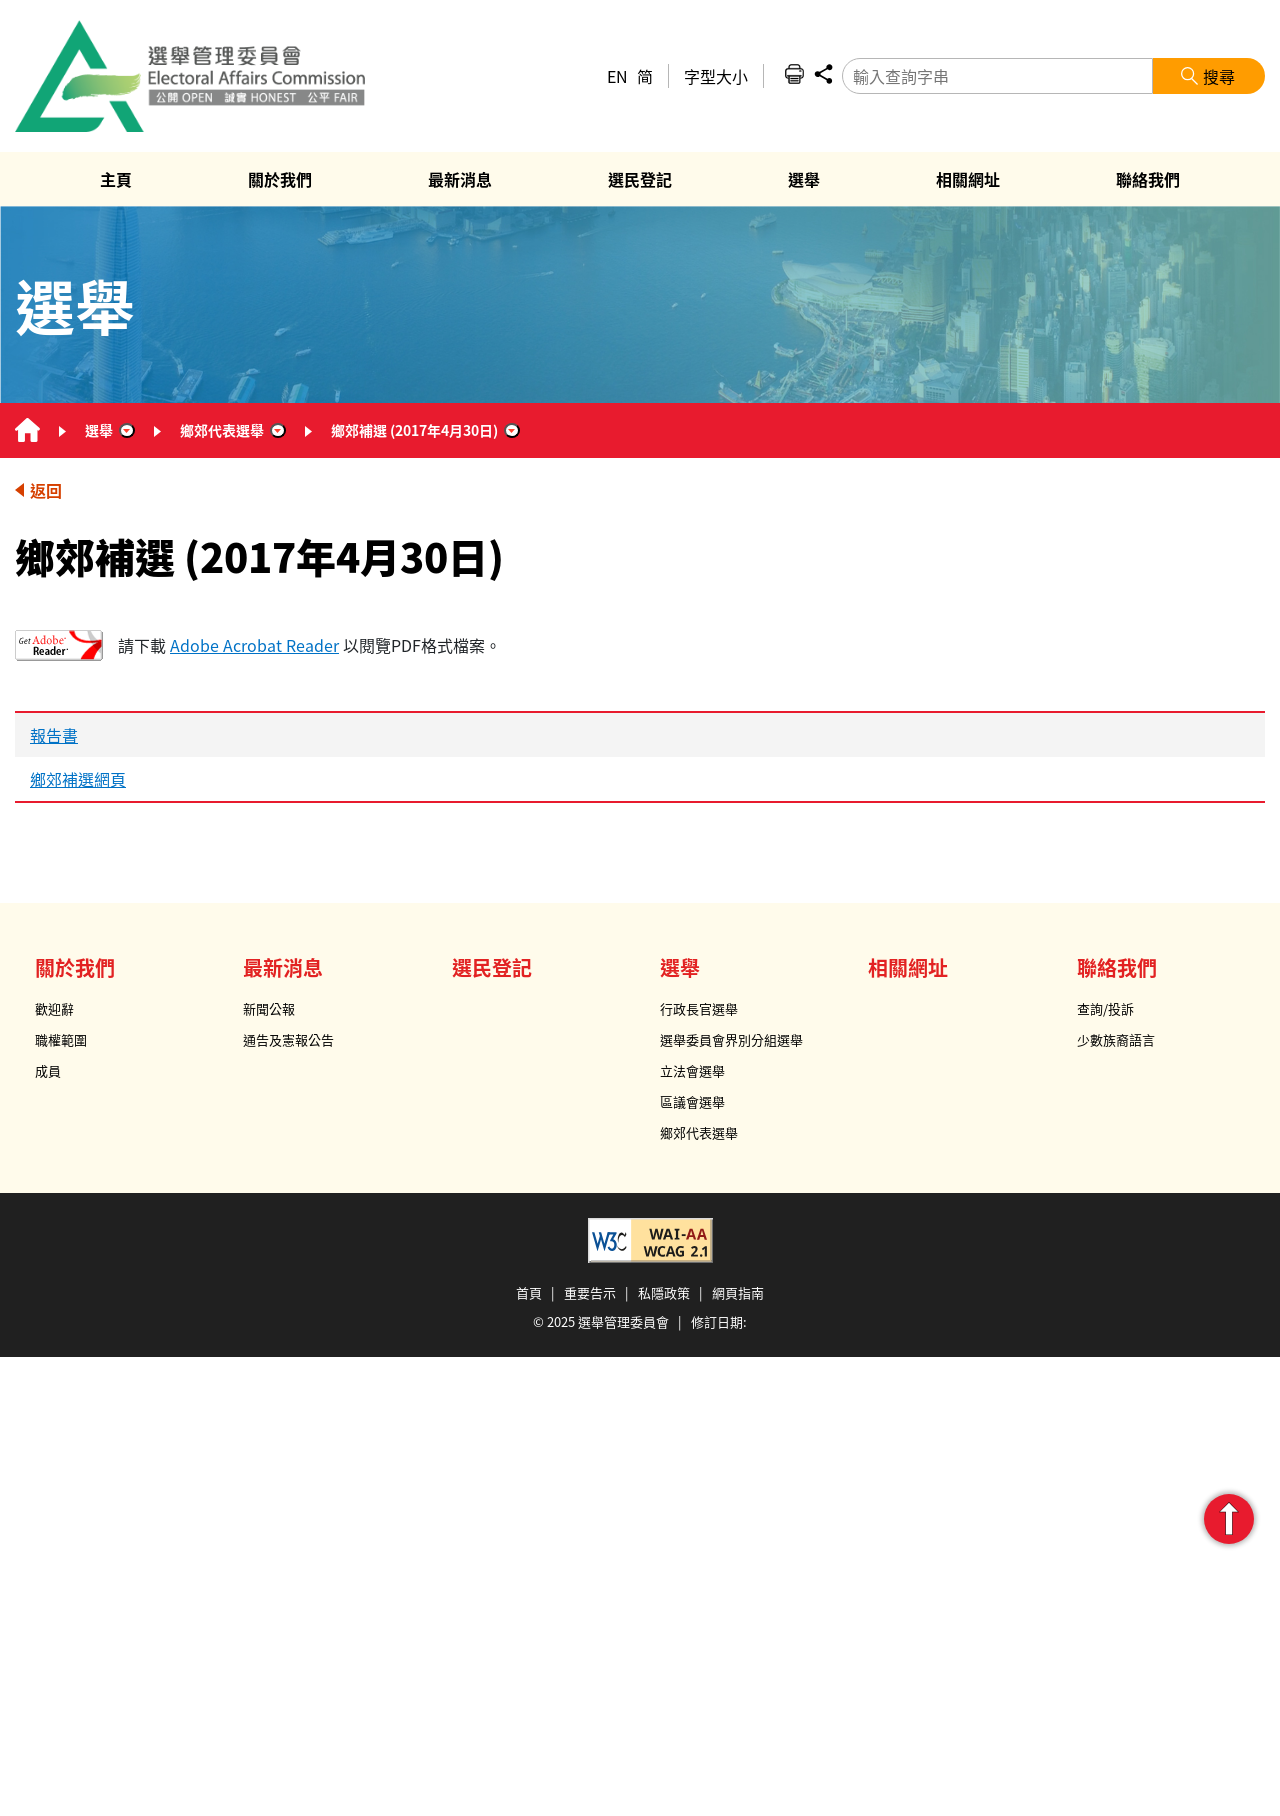 The width and height of the screenshot is (1280, 1816). I want to click on 搜尋, so click(1219, 76).